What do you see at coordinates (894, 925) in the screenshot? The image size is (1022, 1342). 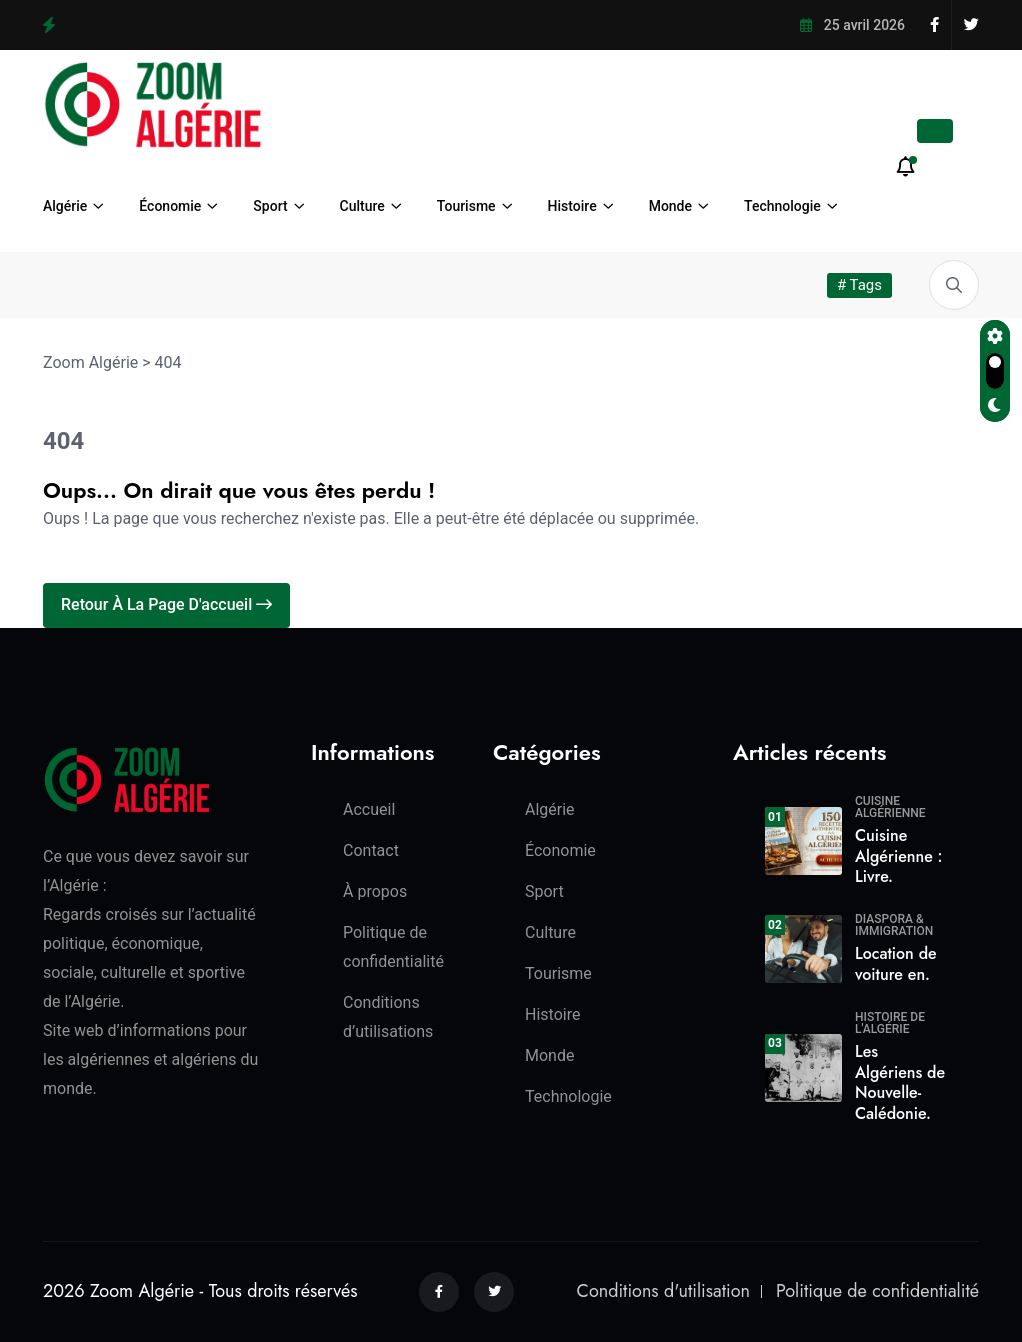 I see `Diaspora & Immigration` at bounding box center [894, 925].